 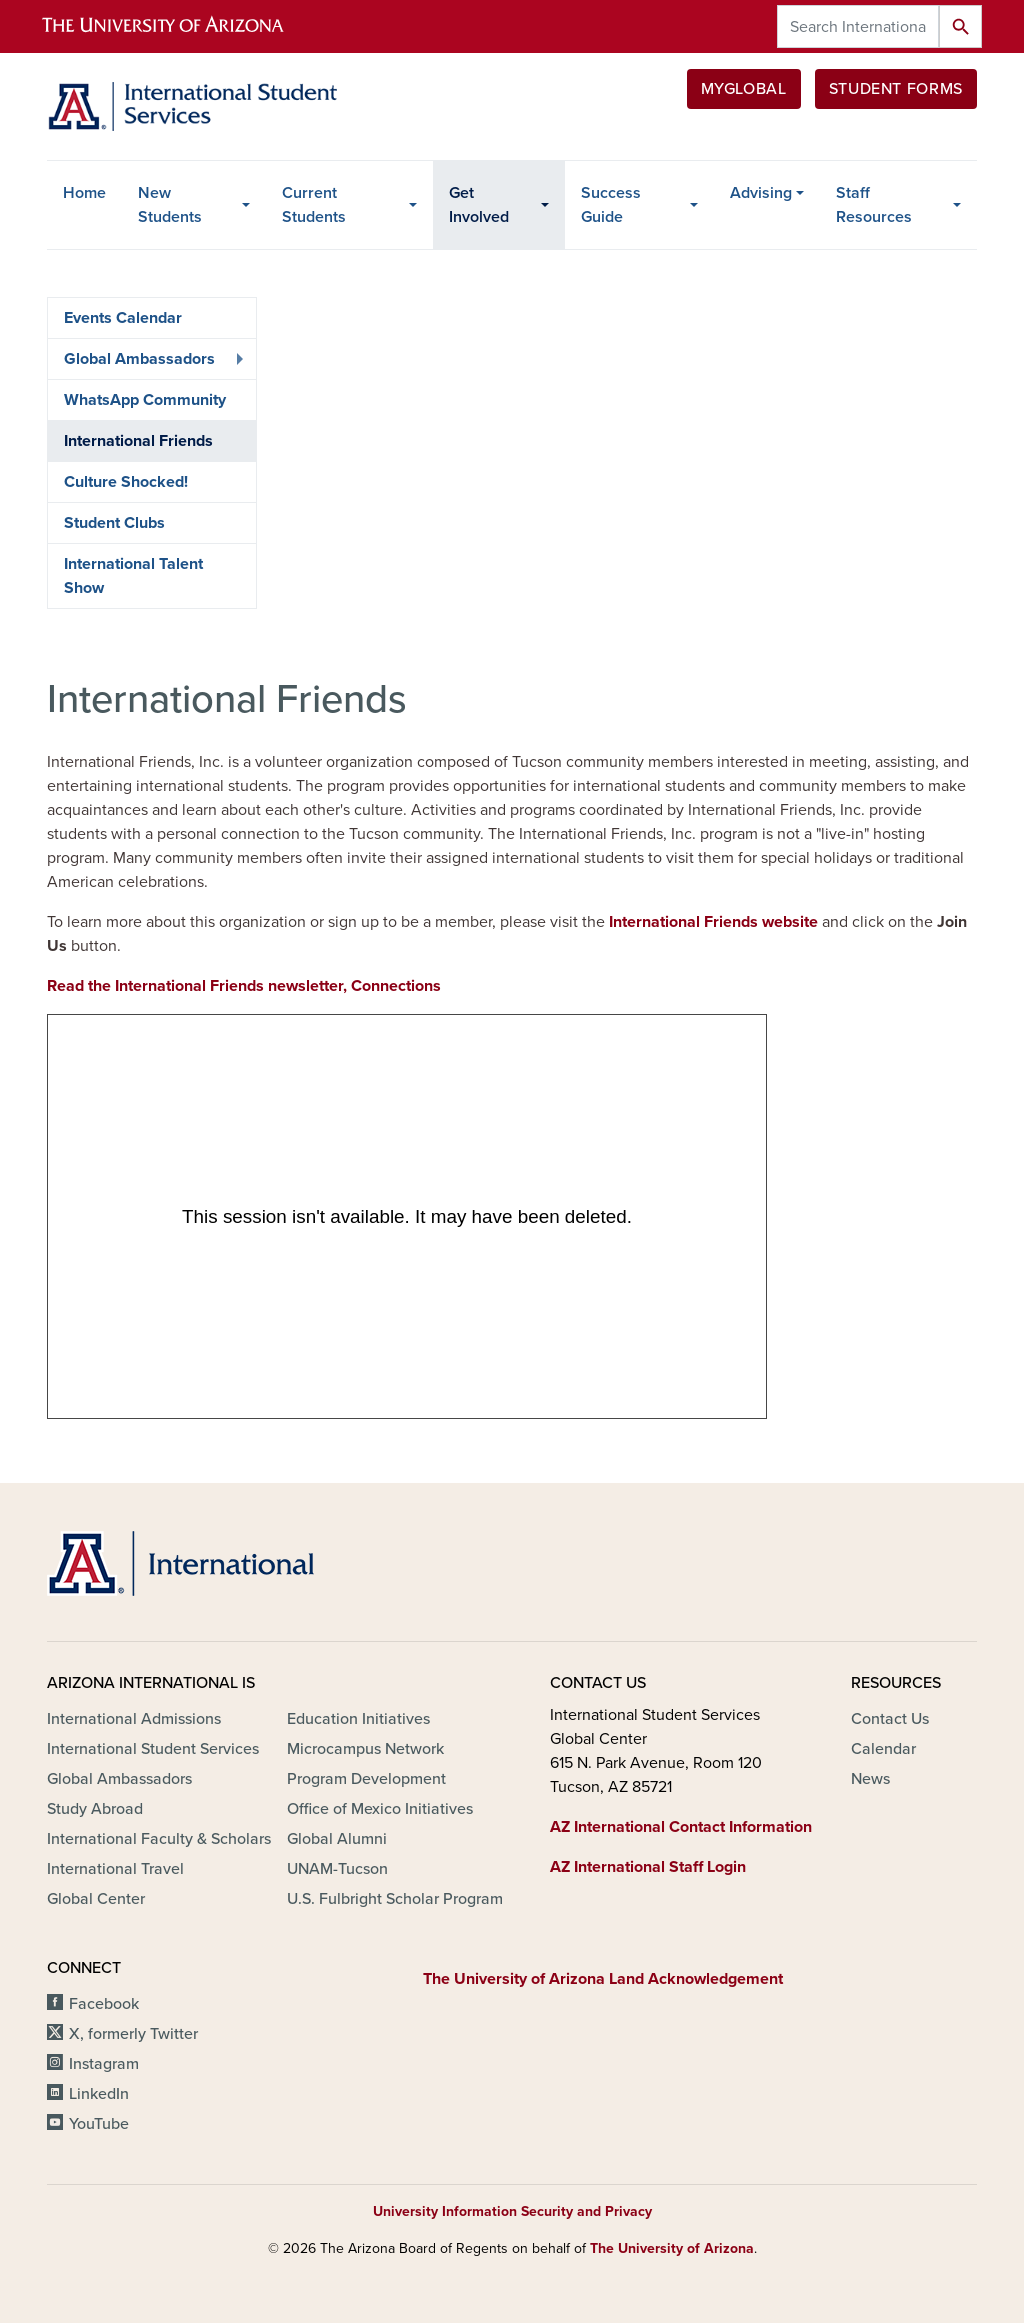 I want to click on Student Clubs [menuitem], so click(x=114, y=523).